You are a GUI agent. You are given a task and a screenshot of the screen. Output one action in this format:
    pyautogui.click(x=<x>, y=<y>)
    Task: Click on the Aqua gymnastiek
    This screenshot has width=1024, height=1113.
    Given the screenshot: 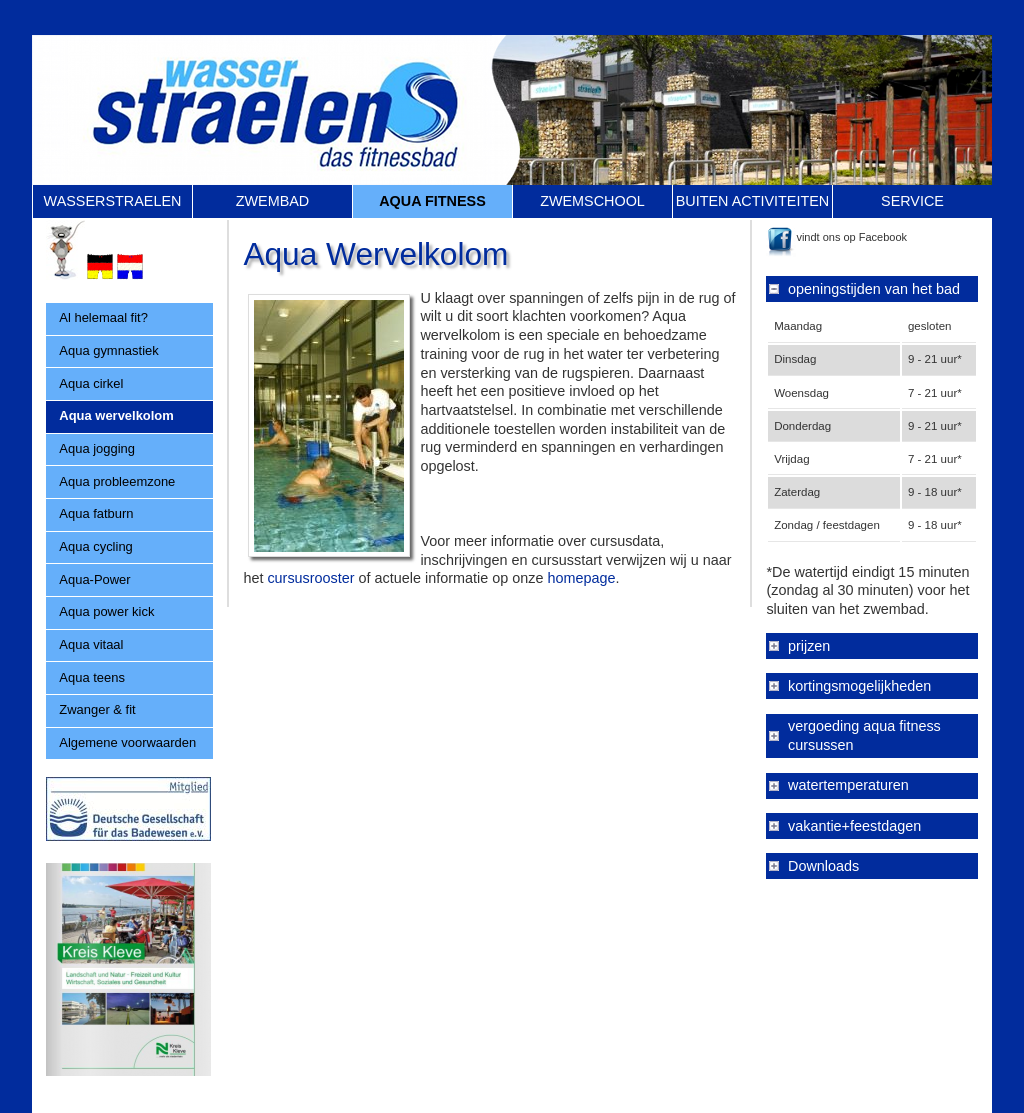 What is the action you would take?
    pyautogui.click(x=108, y=350)
    